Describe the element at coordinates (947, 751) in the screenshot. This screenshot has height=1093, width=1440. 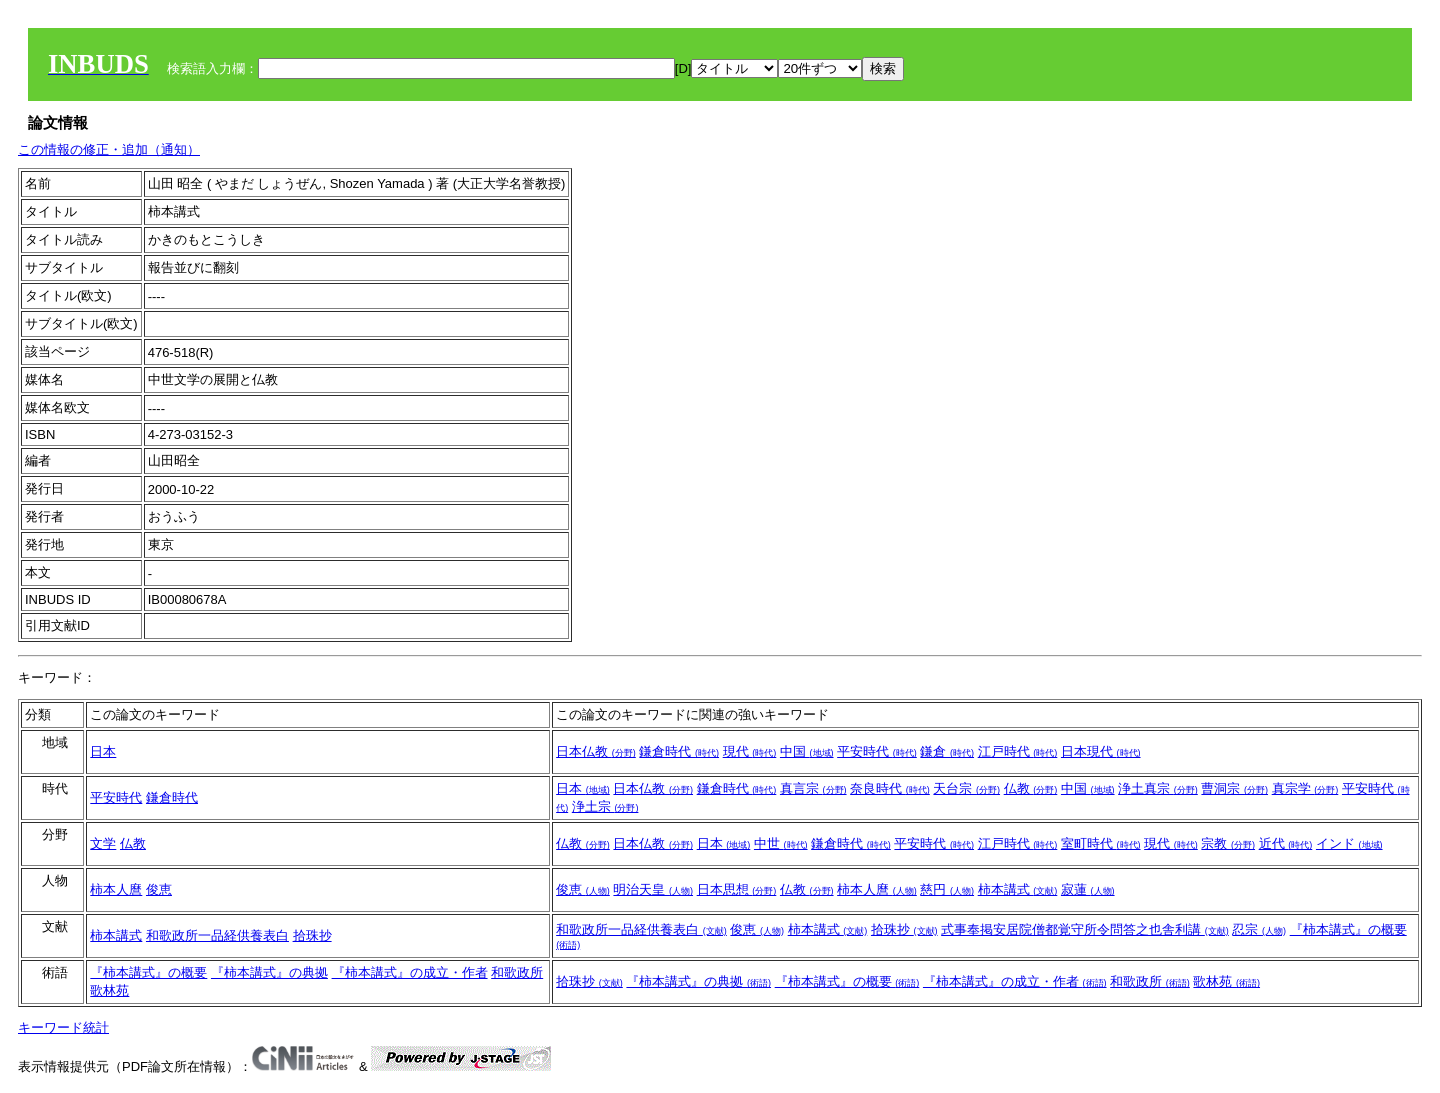
I see `鎌倉` at that location.